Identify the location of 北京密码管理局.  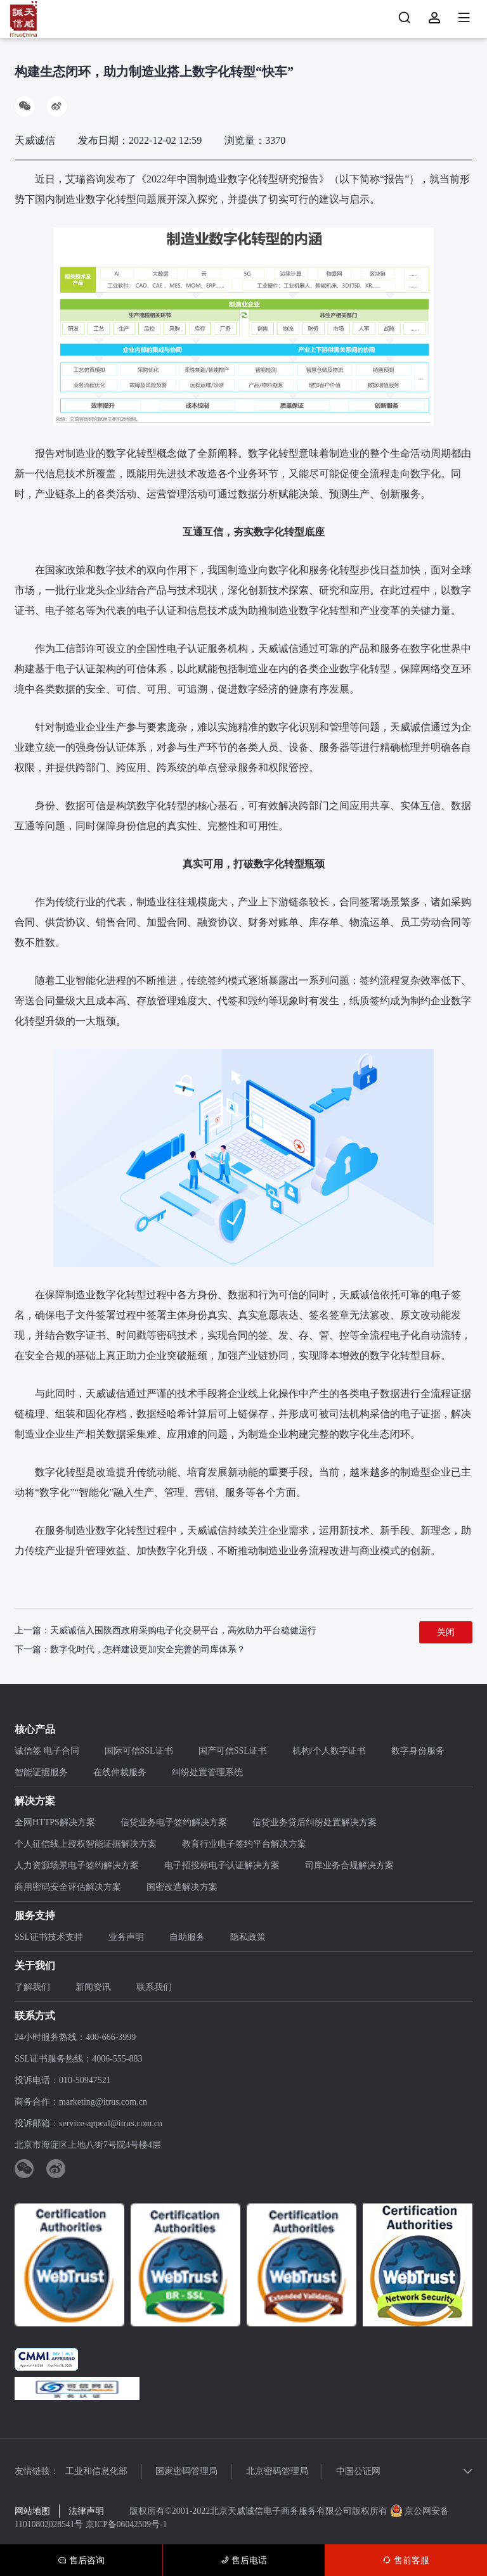
(285, 2472).